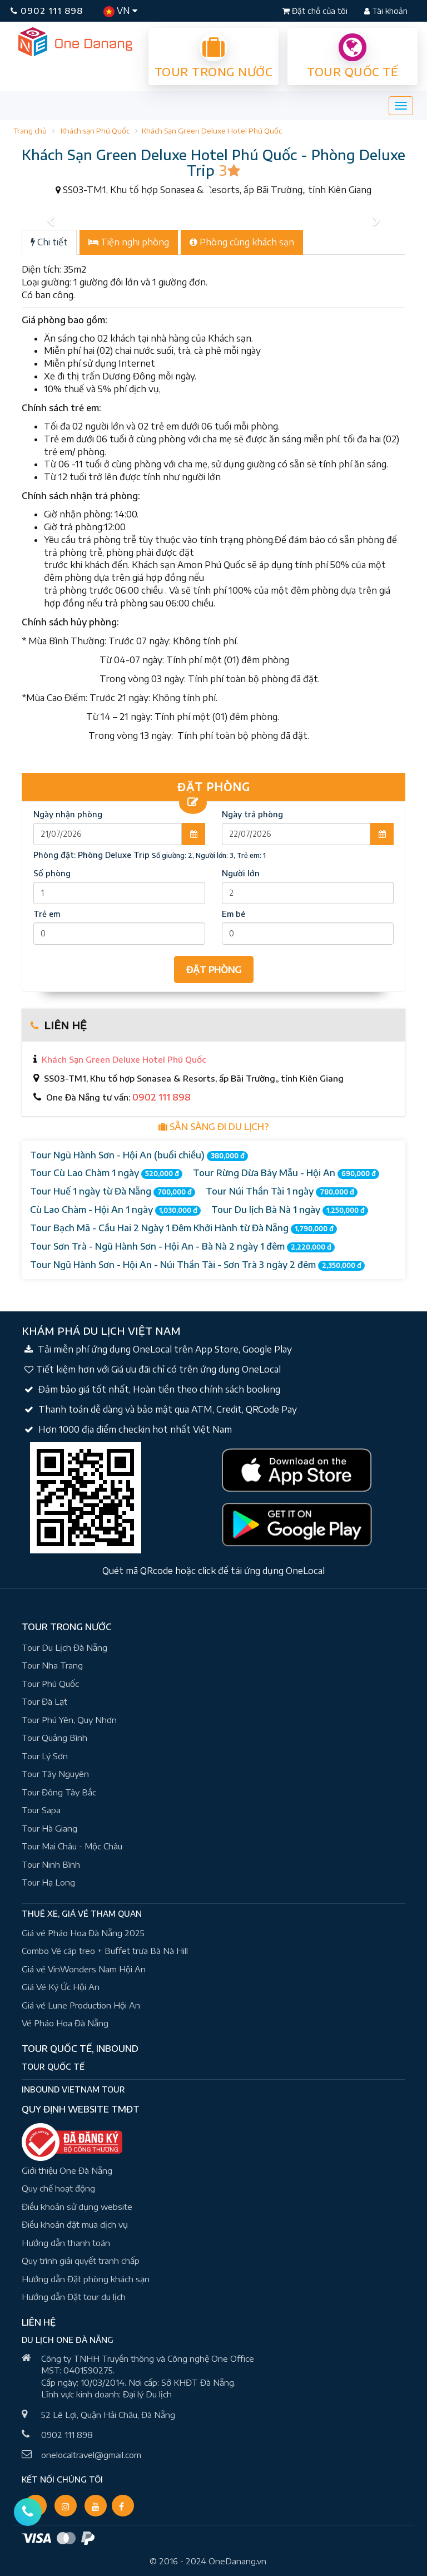 The width and height of the screenshot is (427, 2576). What do you see at coordinates (86, 2279) in the screenshot?
I see `Hướng dẫn Đặt phòng khách sạn` at bounding box center [86, 2279].